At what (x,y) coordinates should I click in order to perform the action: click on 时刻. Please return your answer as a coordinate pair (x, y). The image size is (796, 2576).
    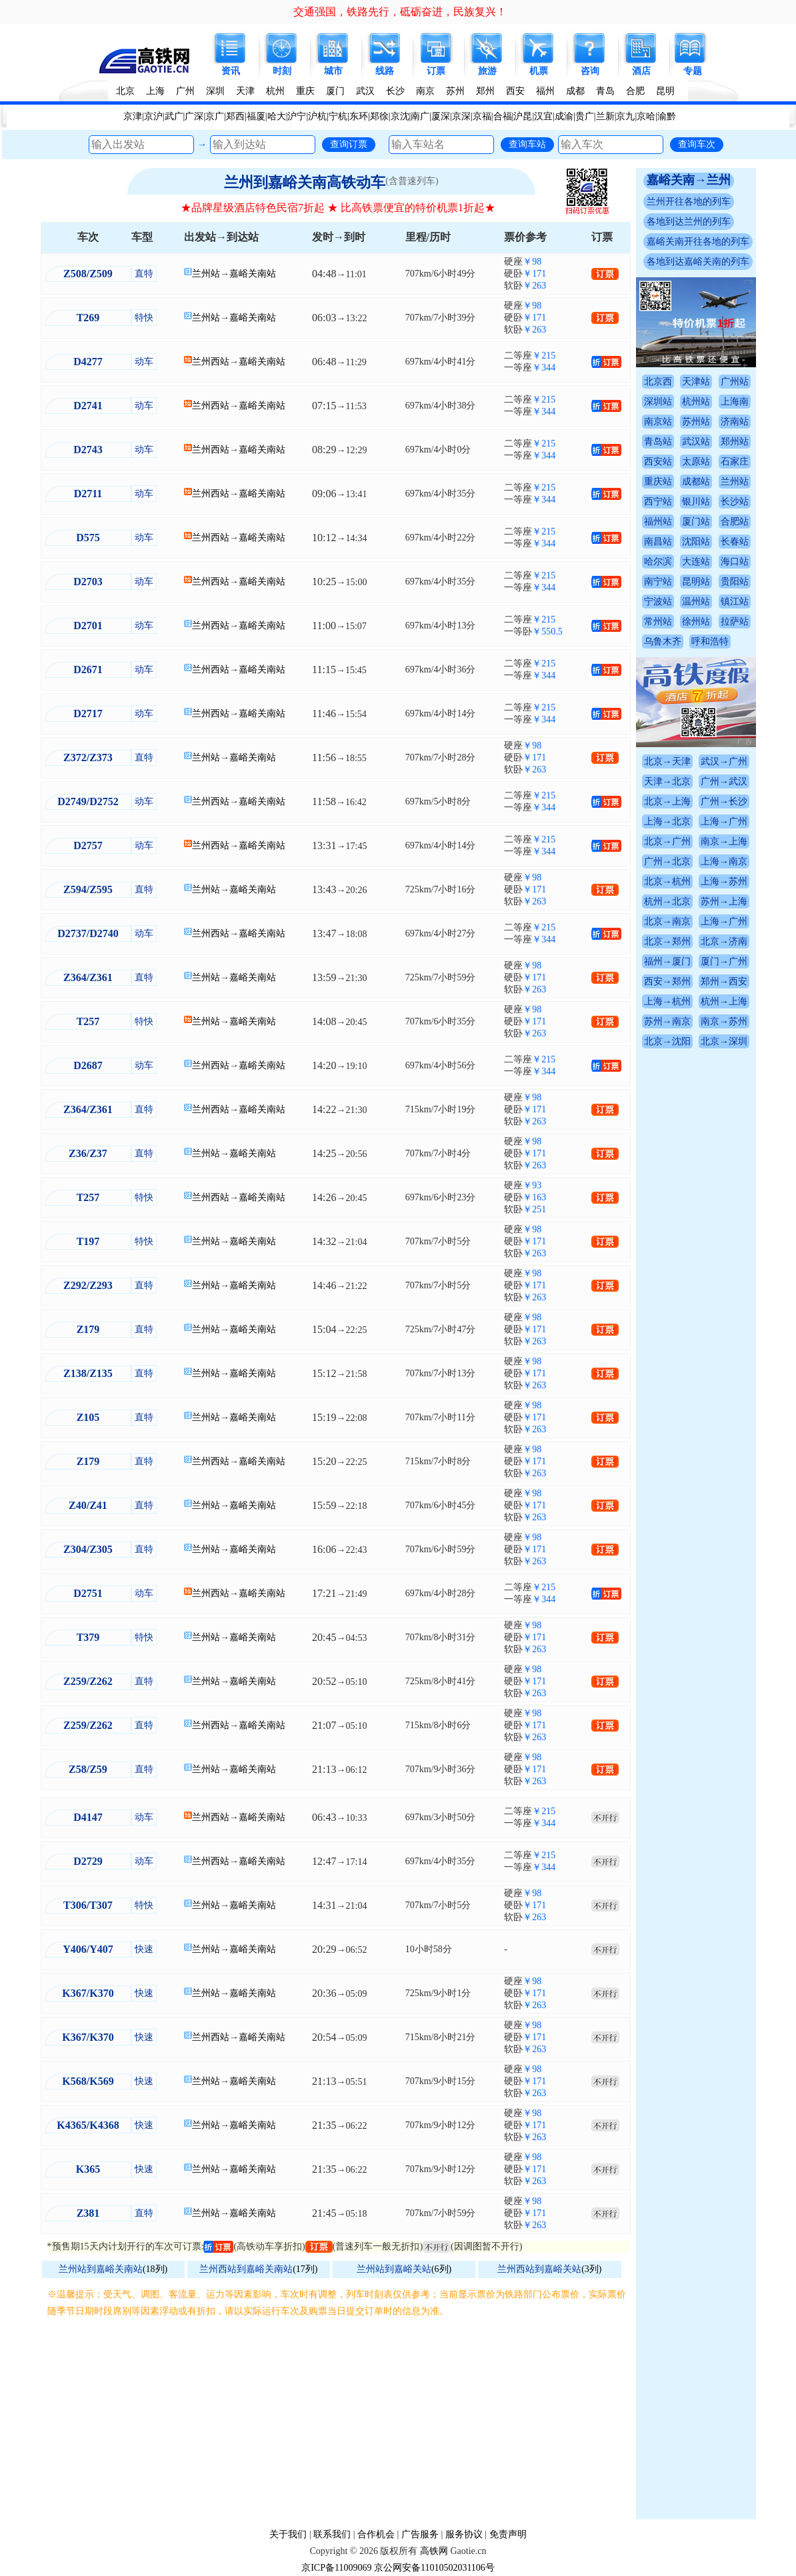
    Looking at the image, I should click on (282, 71).